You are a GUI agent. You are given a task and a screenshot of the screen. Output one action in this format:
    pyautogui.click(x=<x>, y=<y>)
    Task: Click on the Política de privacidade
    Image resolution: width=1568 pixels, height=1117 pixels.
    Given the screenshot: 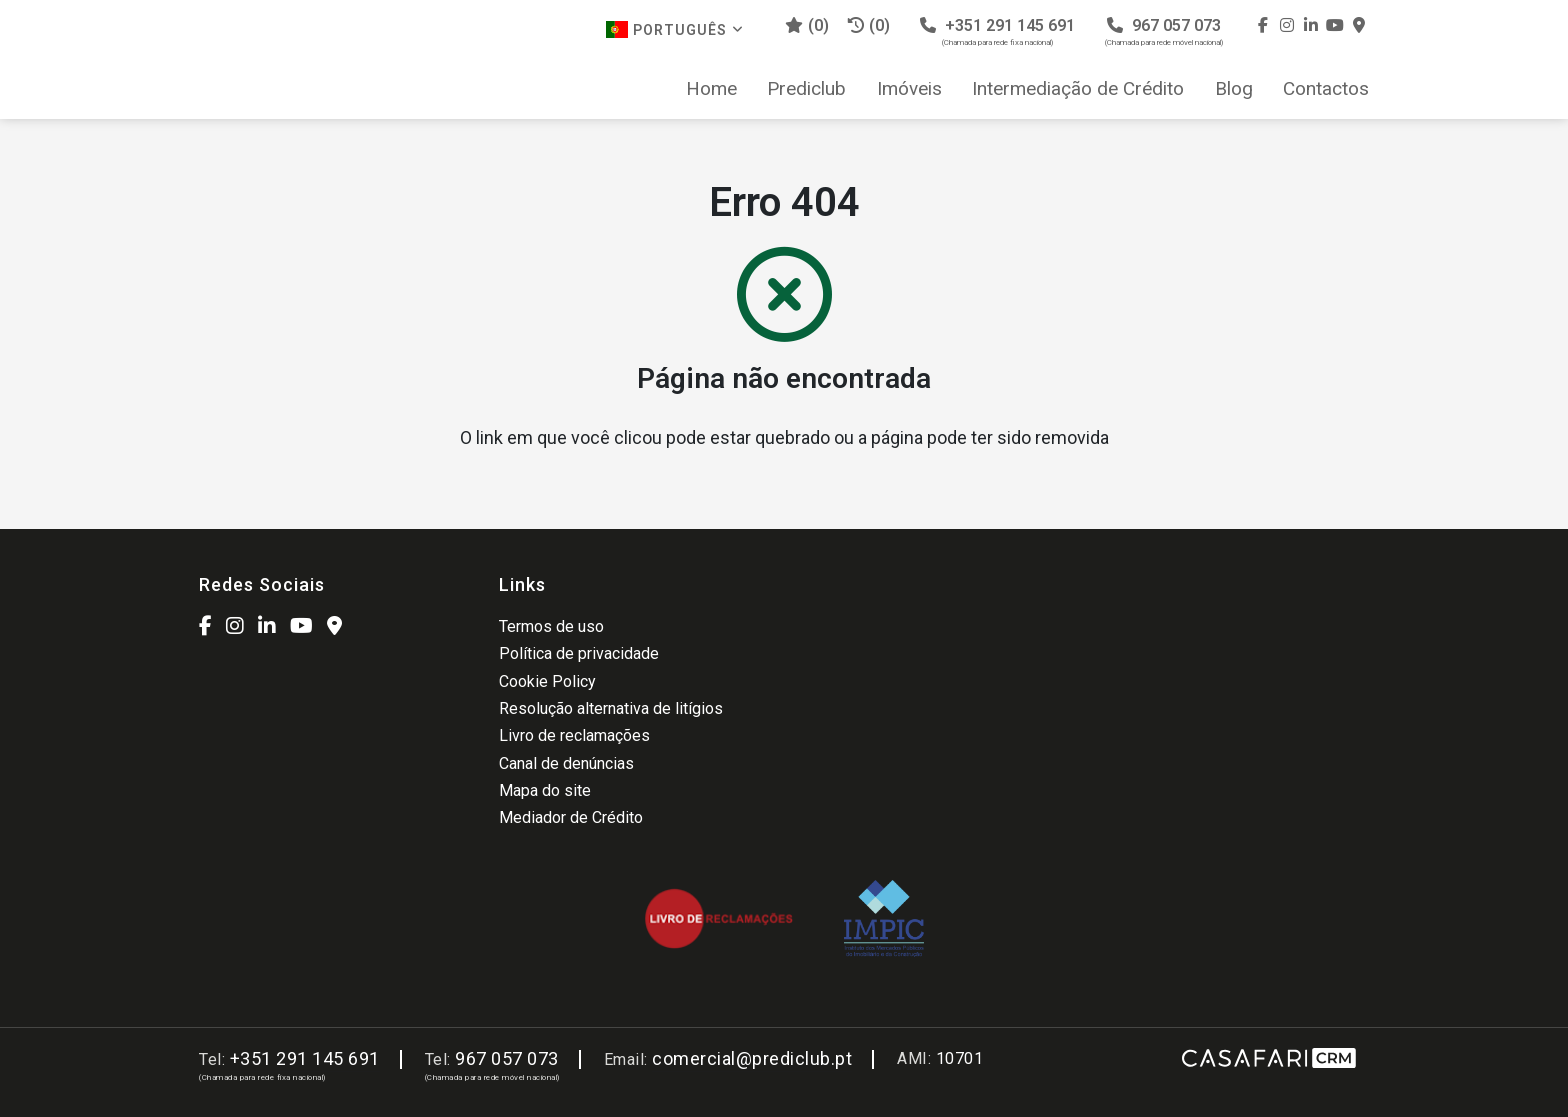 What is the action you would take?
    pyautogui.click(x=579, y=653)
    